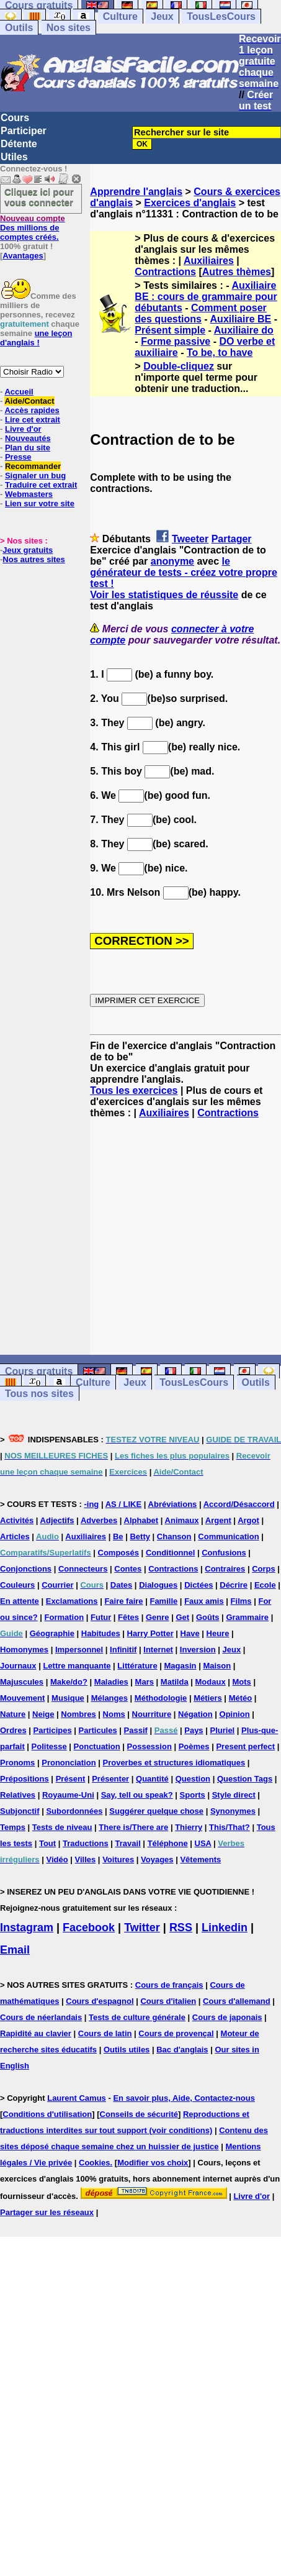 This screenshot has height=2576, width=281. I want to click on Auxiliaires, so click(209, 260).